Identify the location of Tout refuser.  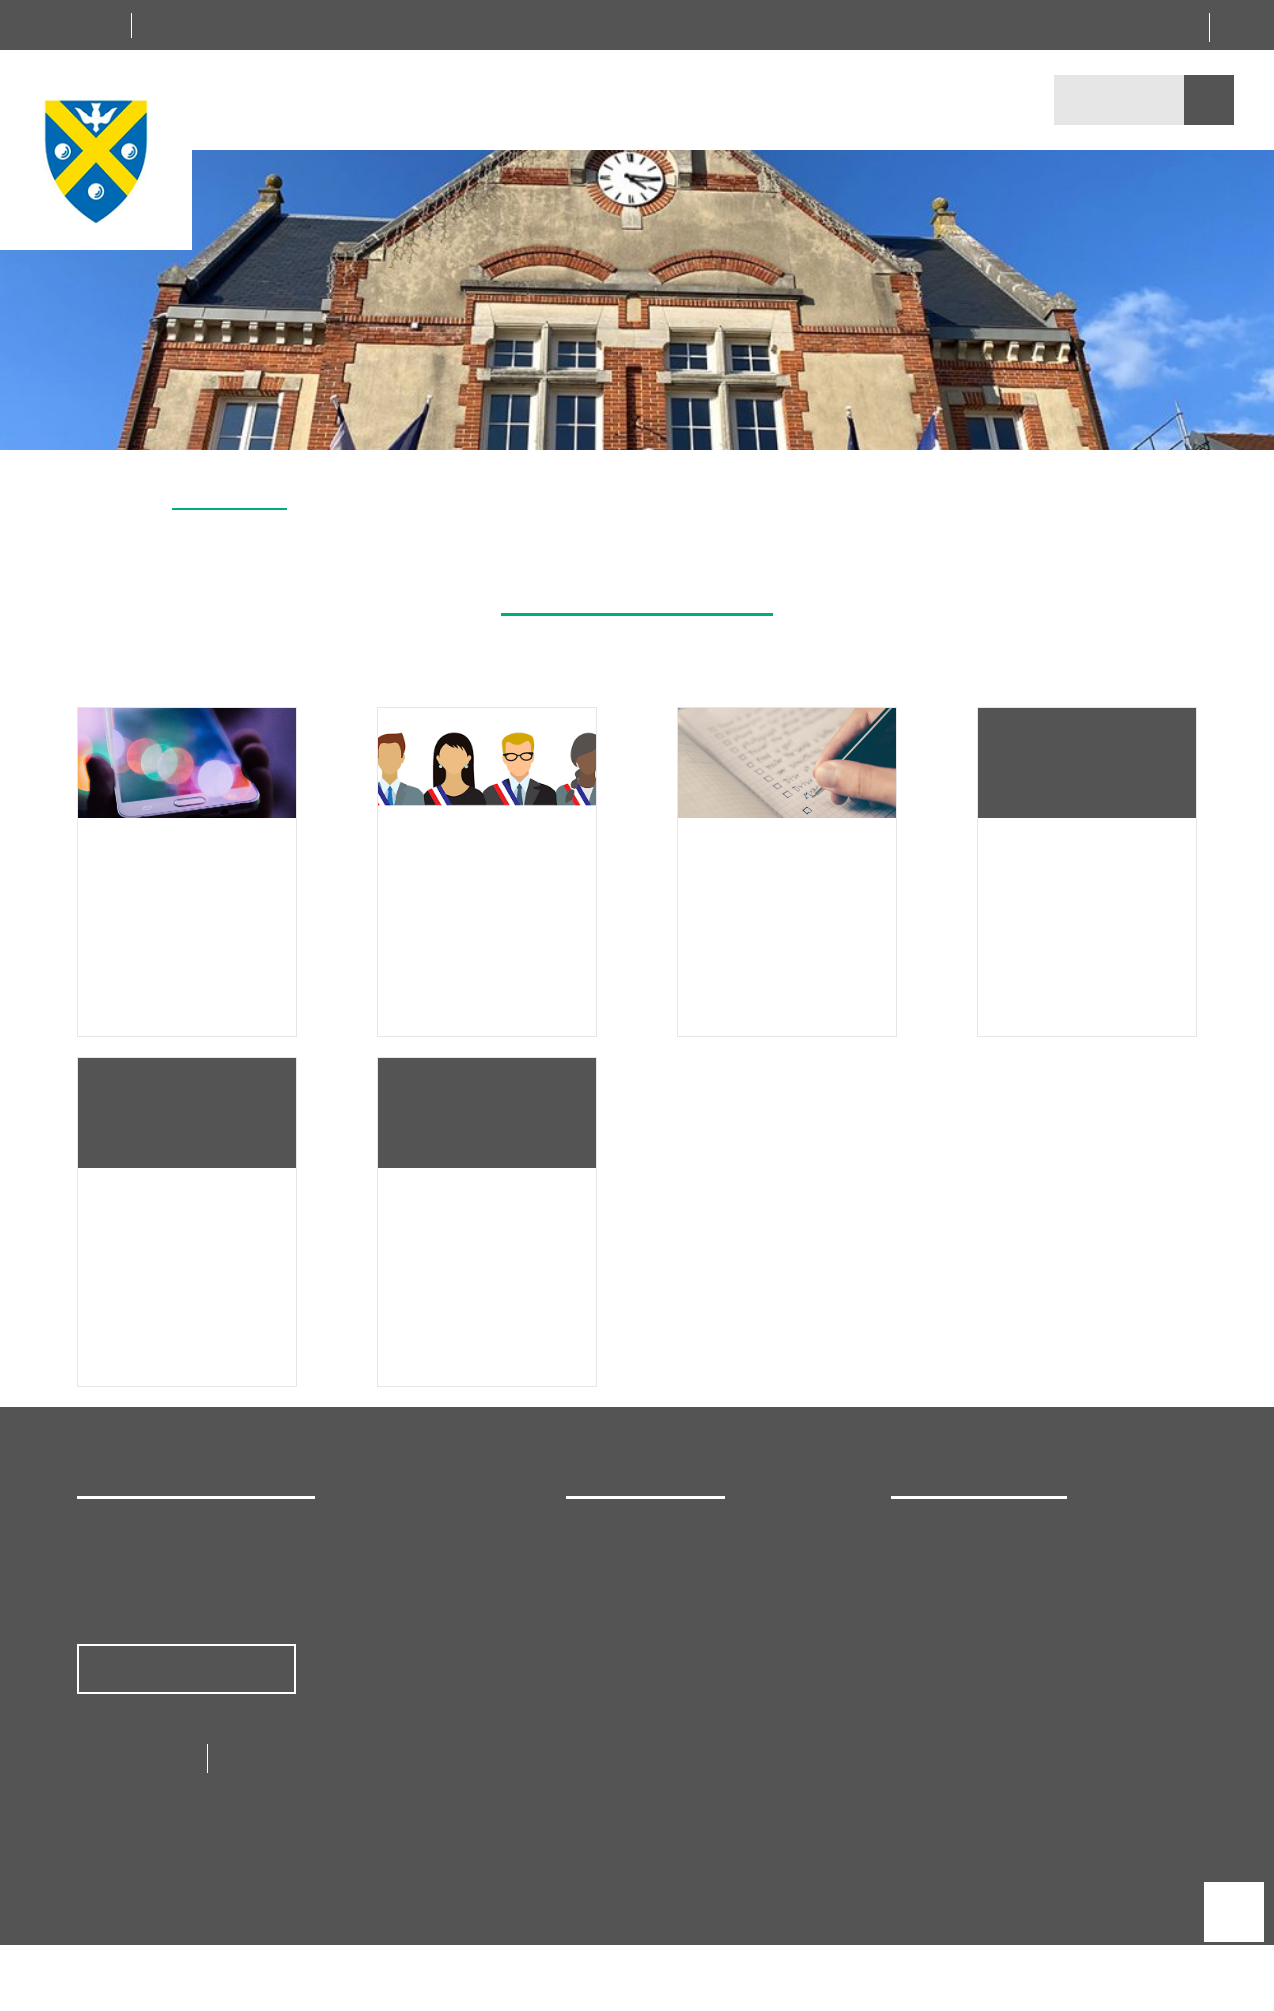
(640, 1048).